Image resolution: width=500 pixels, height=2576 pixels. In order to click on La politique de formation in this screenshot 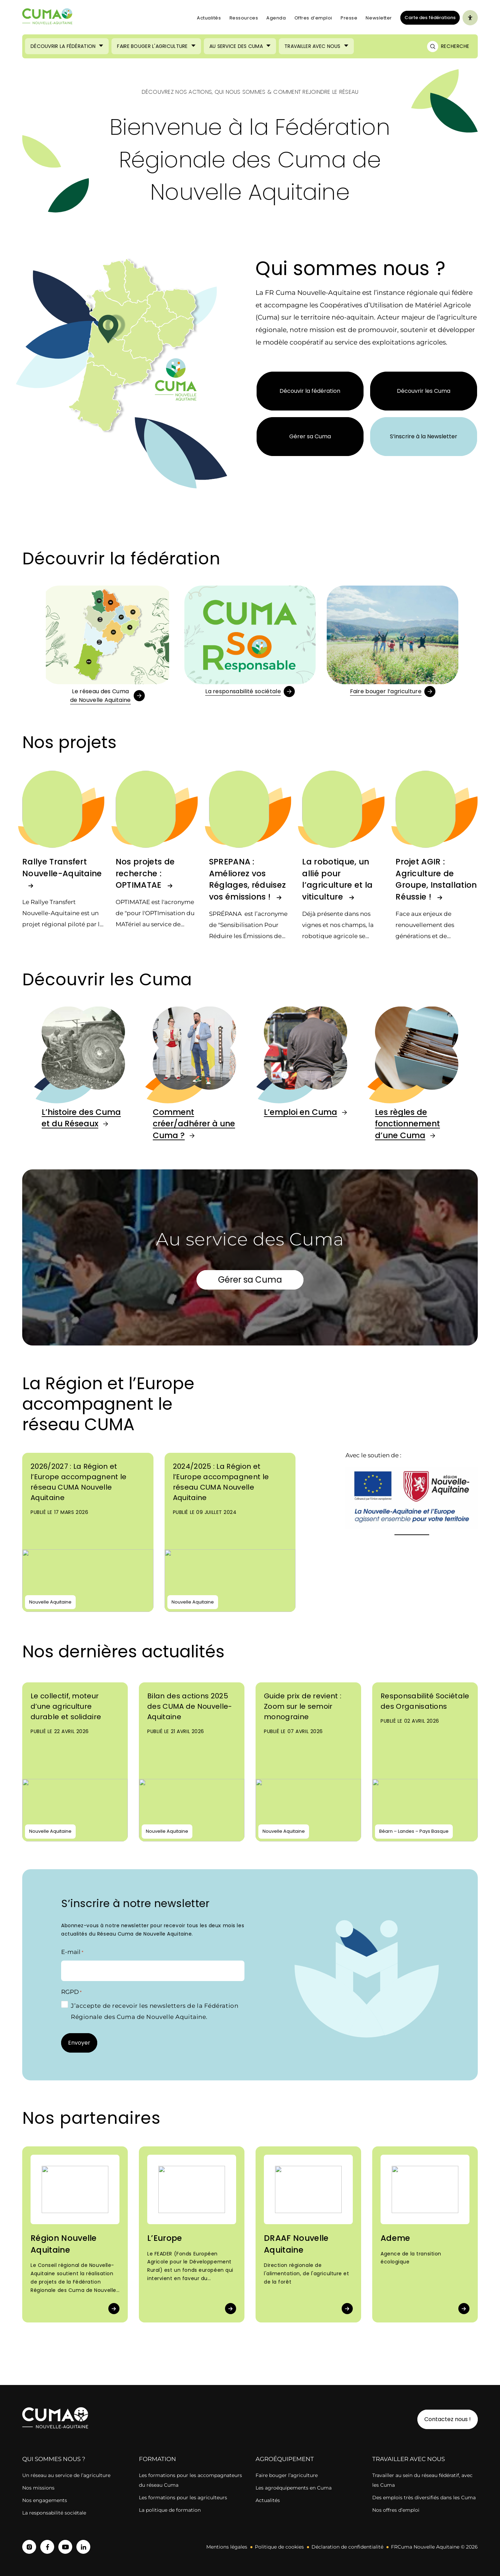, I will do `click(170, 2510)`.